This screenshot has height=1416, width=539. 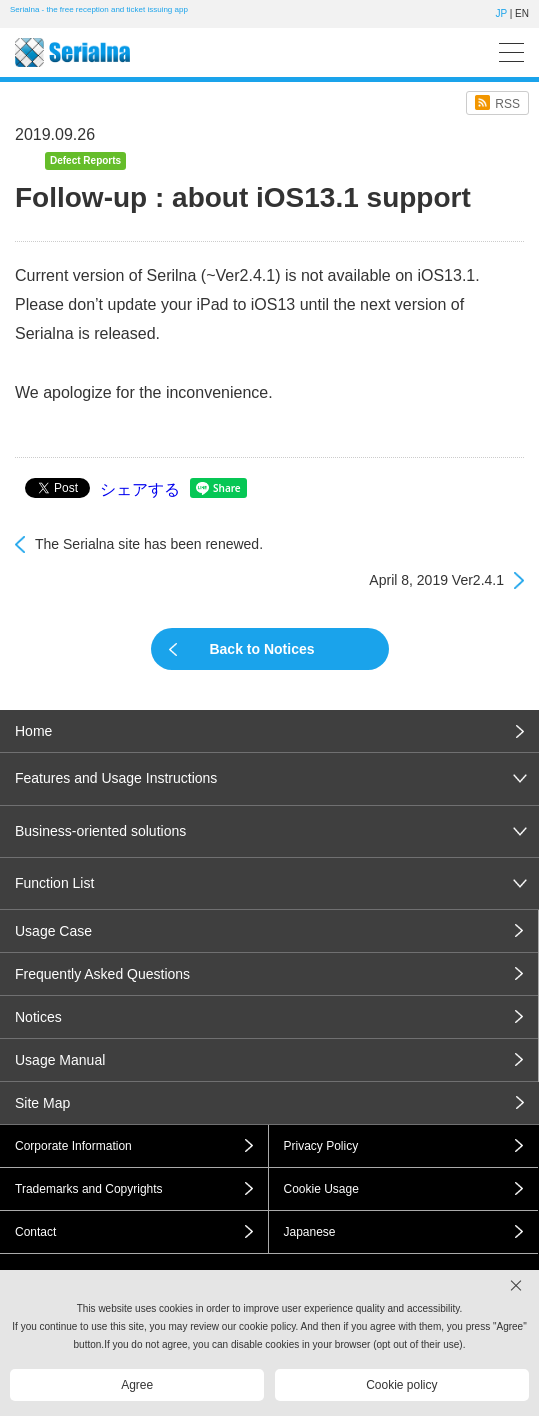 What do you see at coordinates (42, 1103) in the screenshot?
I see `Site Map` at bounding box center [42, 1103].